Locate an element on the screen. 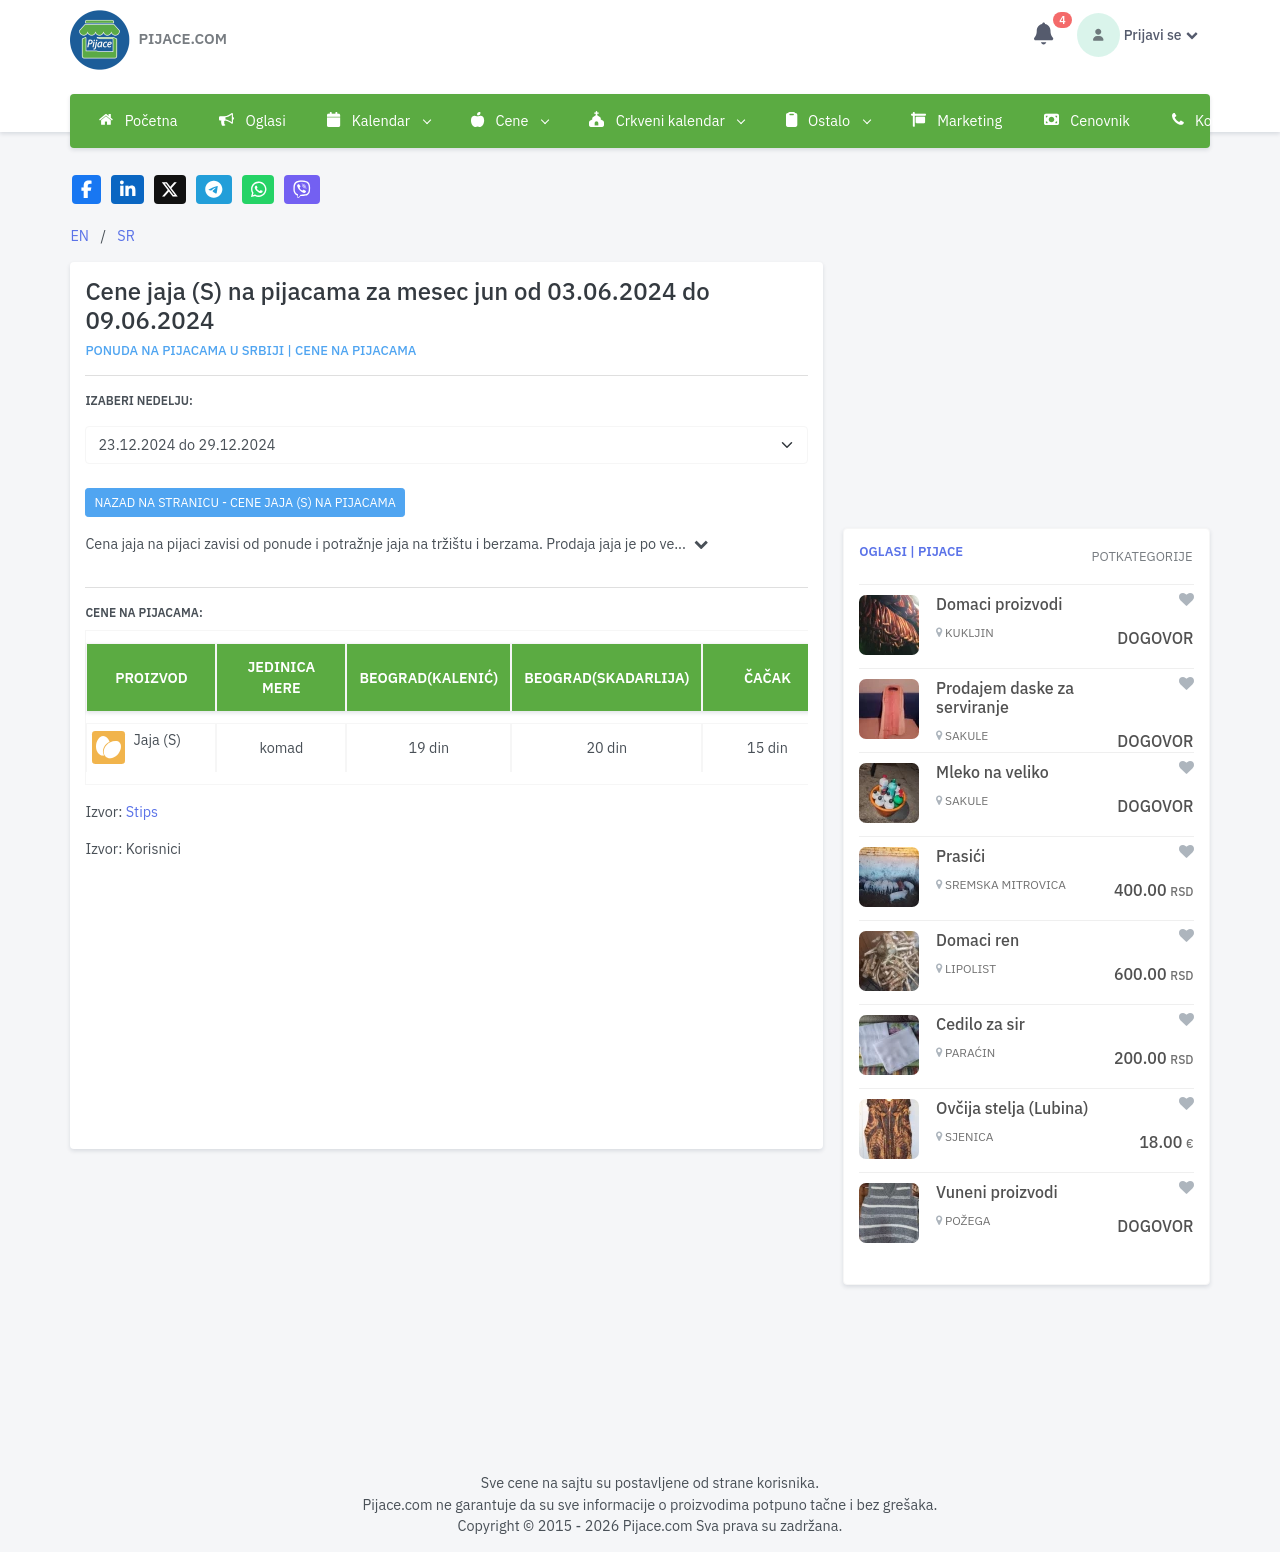 The image size is (1280, 1552). EN is located at coordinates (79, 235).